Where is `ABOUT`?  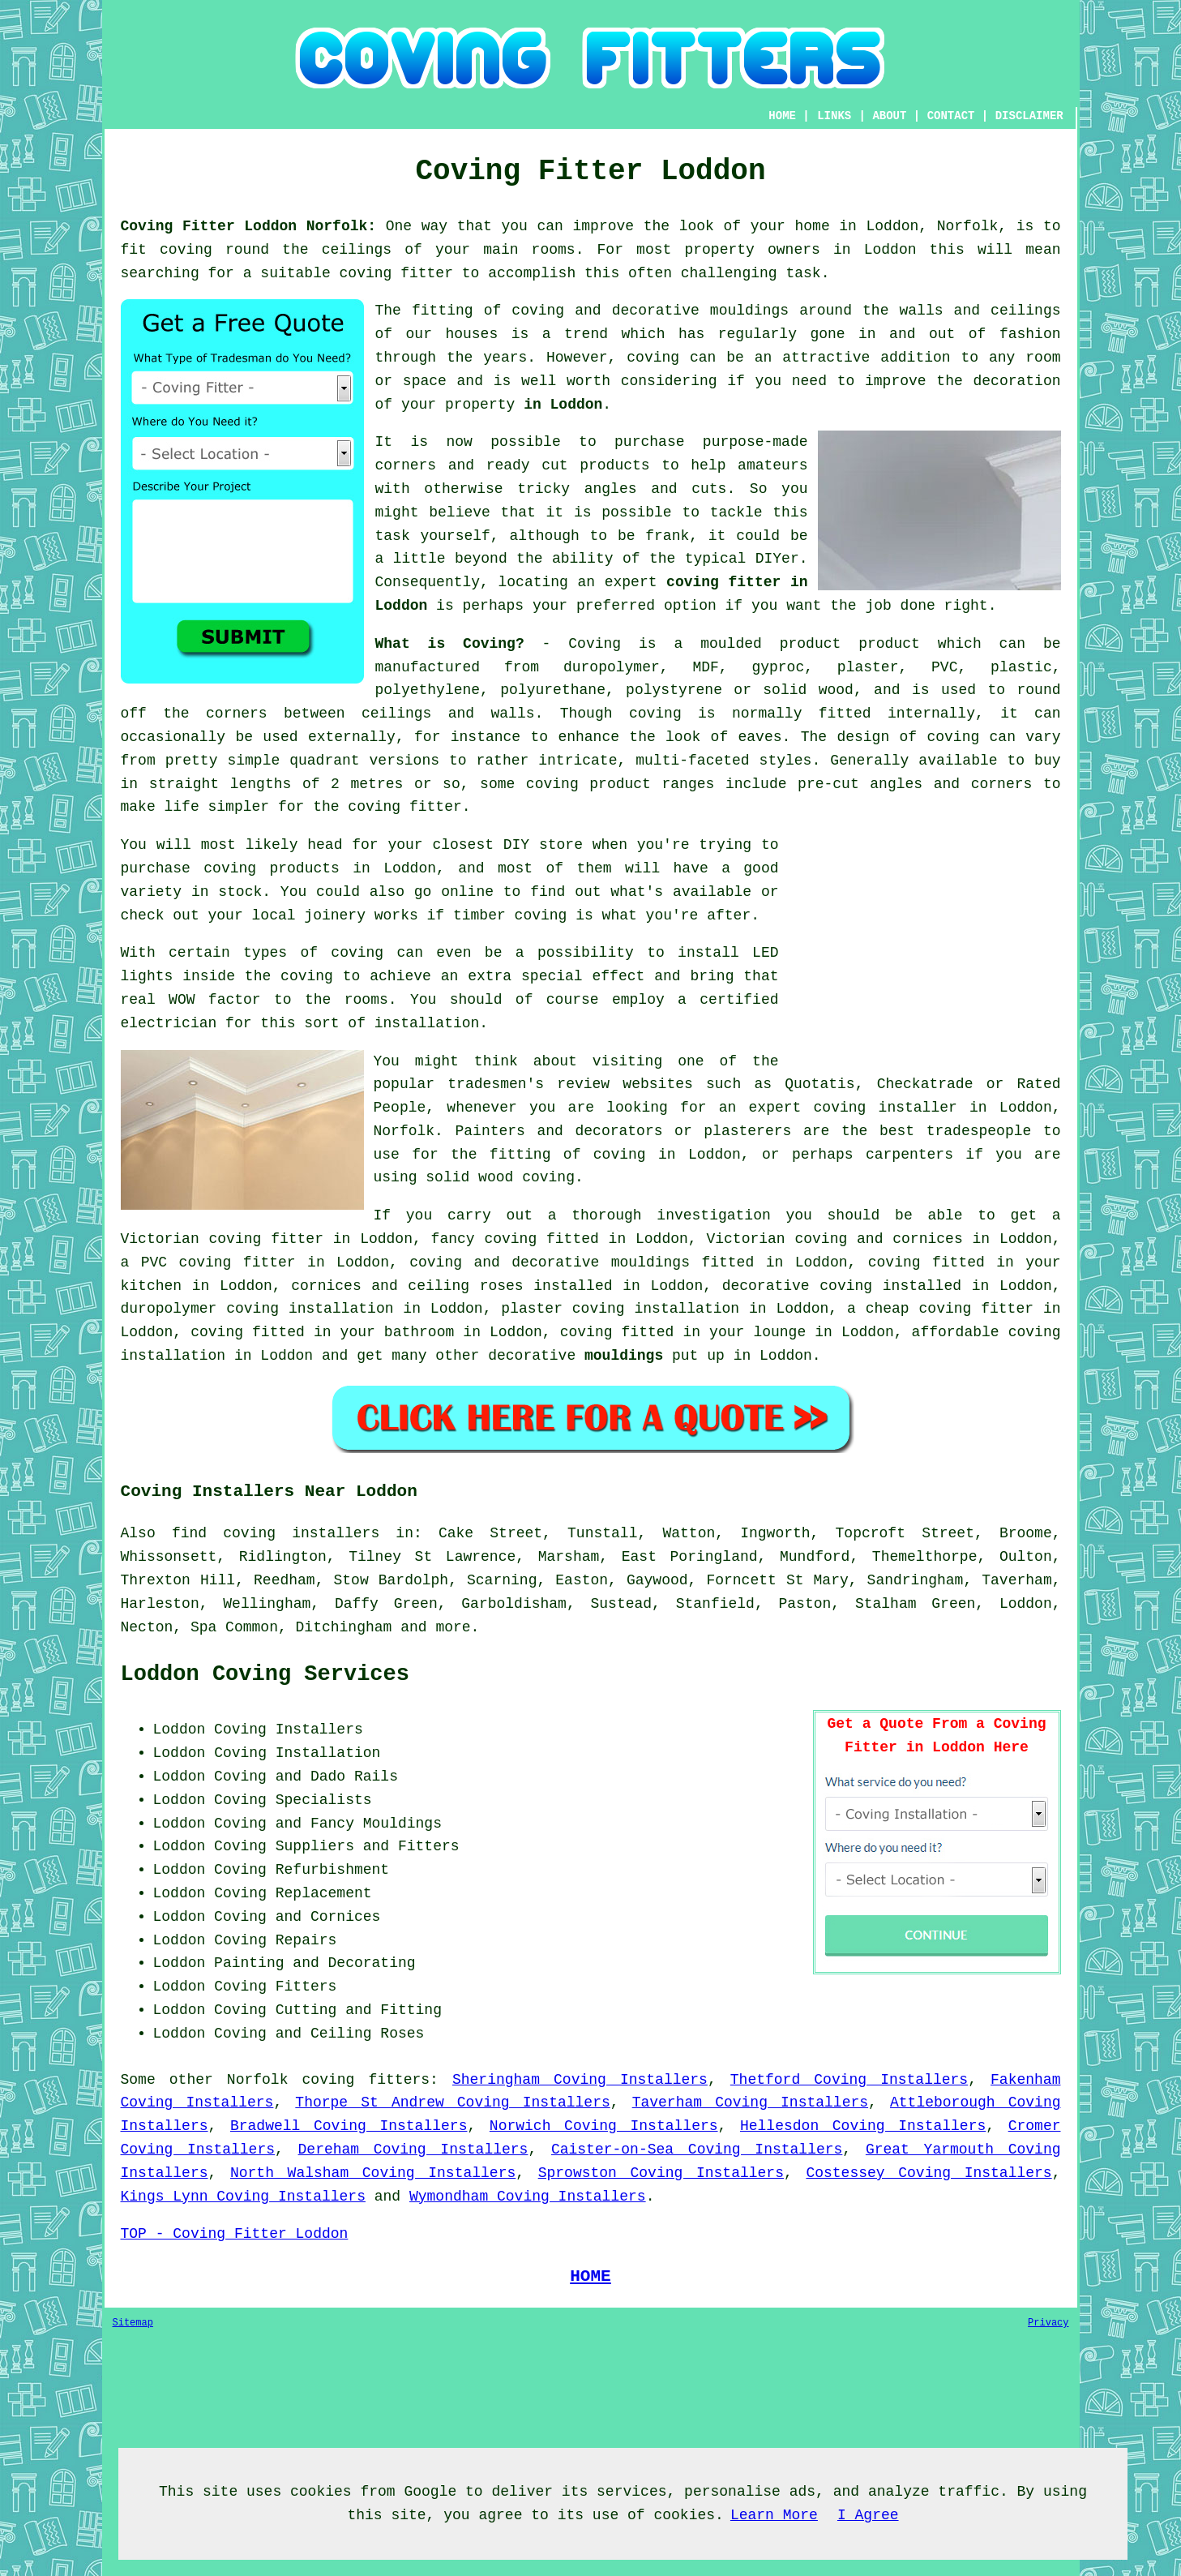
ABOUT is located at coordinates (889, 115).